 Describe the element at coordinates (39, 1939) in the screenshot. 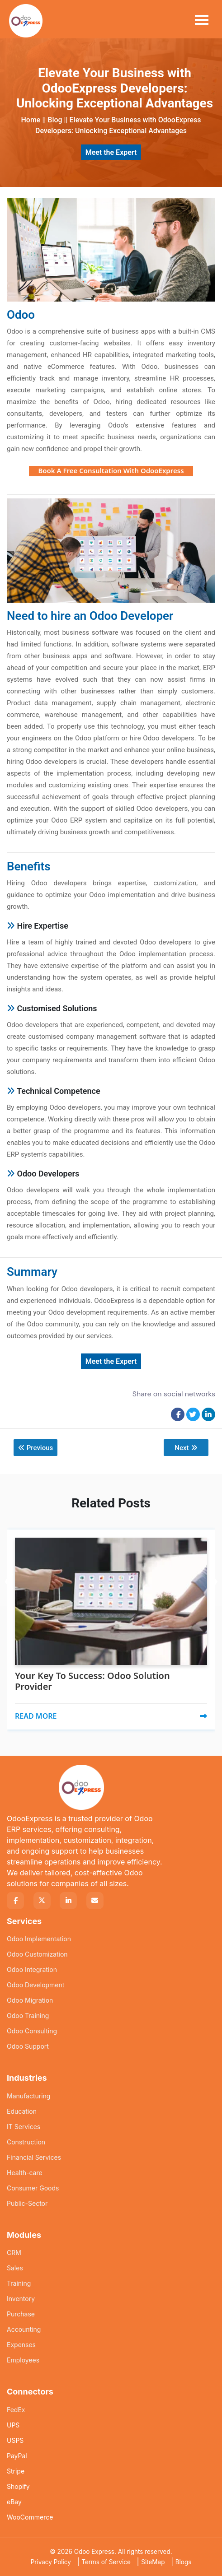

I see `Odoo Implementation` at that location.